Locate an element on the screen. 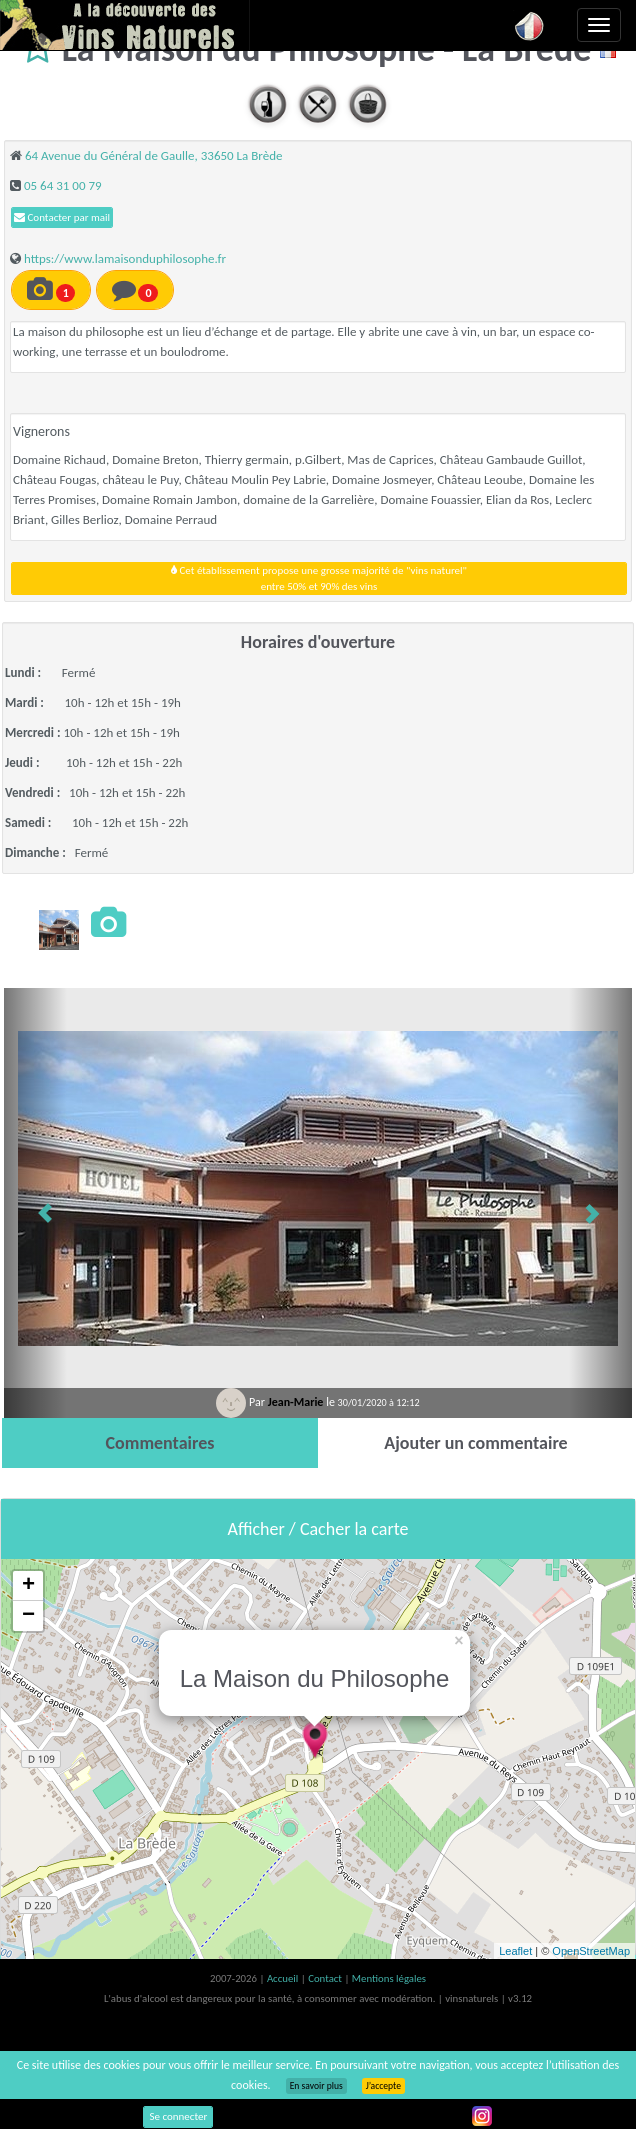 The height and width of the screenshot is (2129, 636). Cet établissement propose une grosse majorité de "vins naturel"entre 50% et 90% des vins is located at coordinates (319, 578).